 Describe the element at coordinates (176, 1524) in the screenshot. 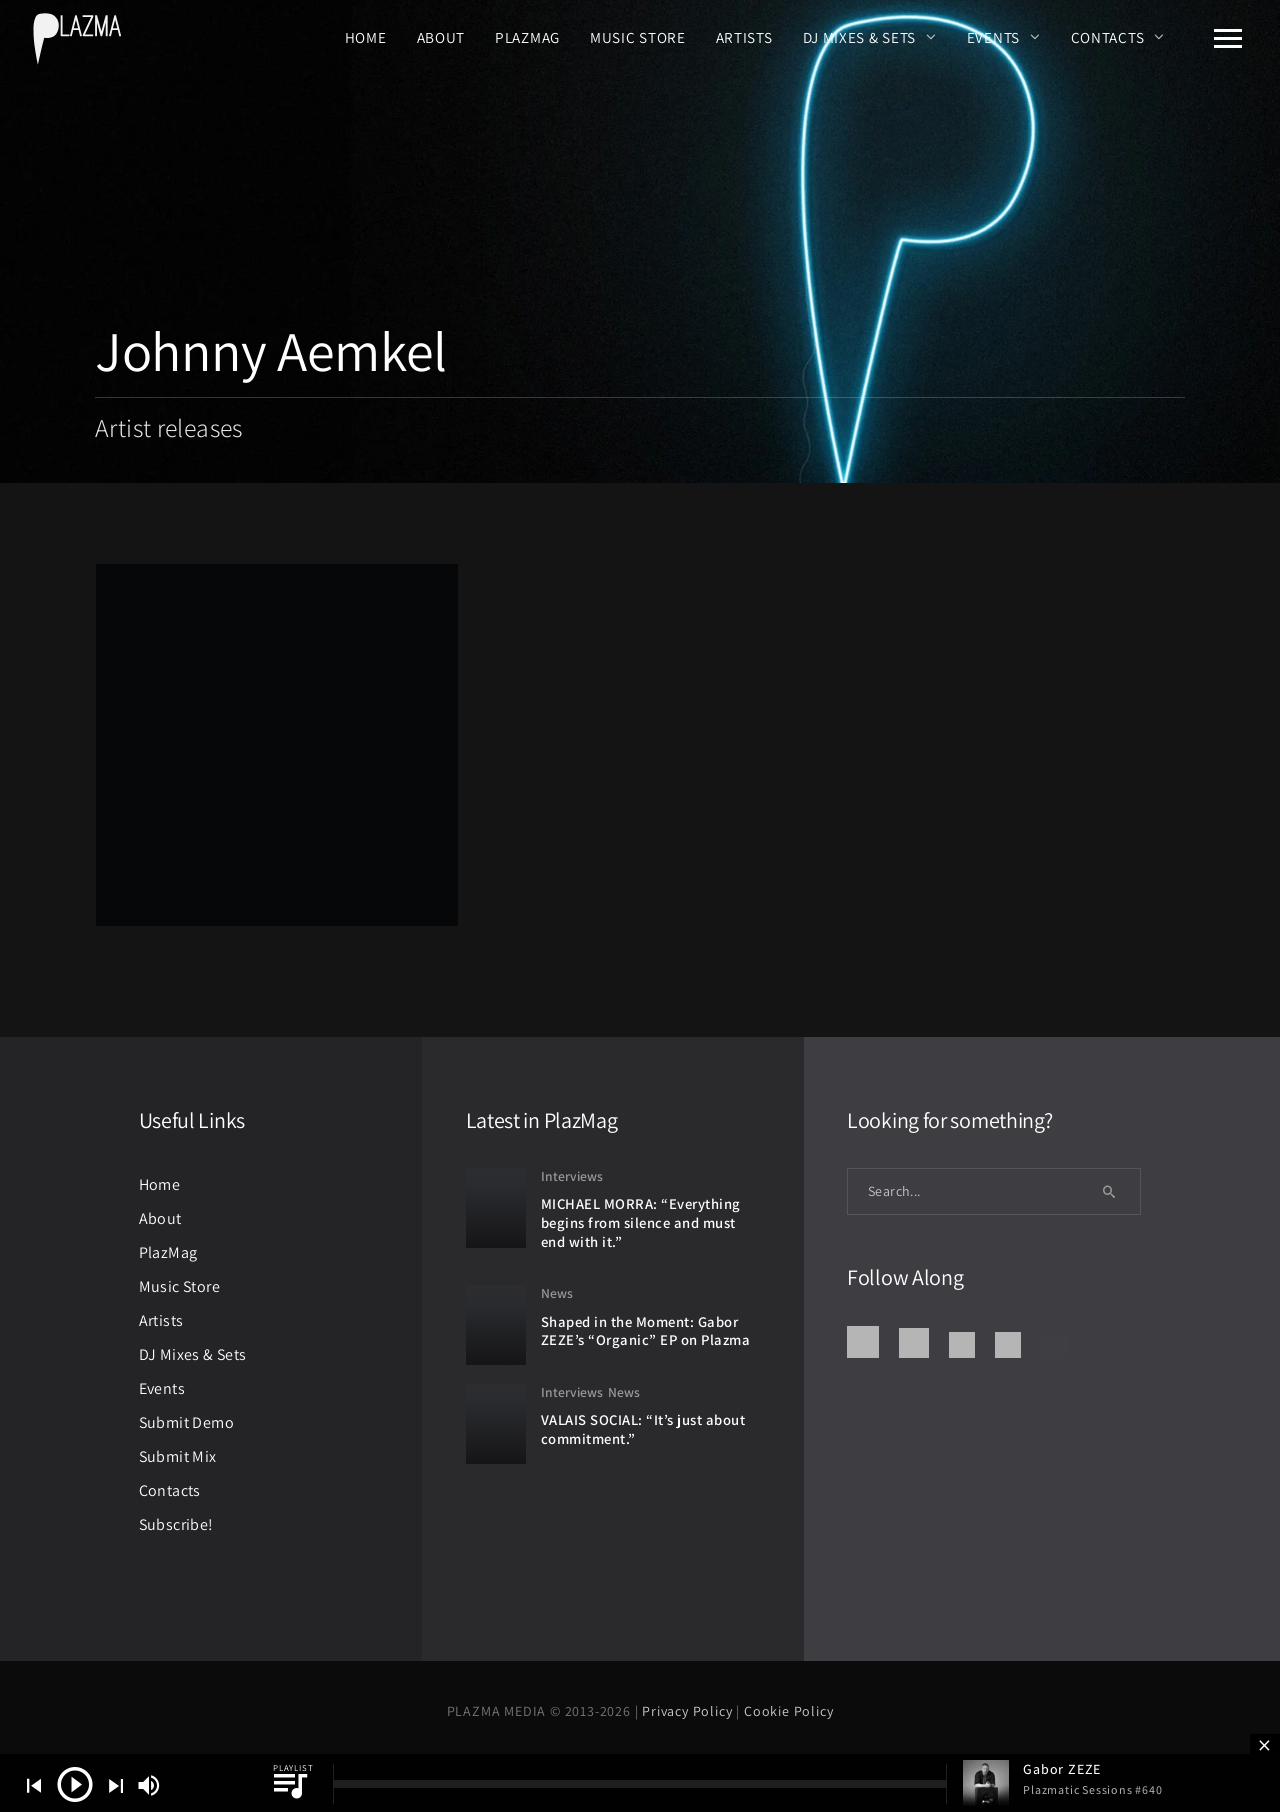

I see `Subscribe!` at that location.